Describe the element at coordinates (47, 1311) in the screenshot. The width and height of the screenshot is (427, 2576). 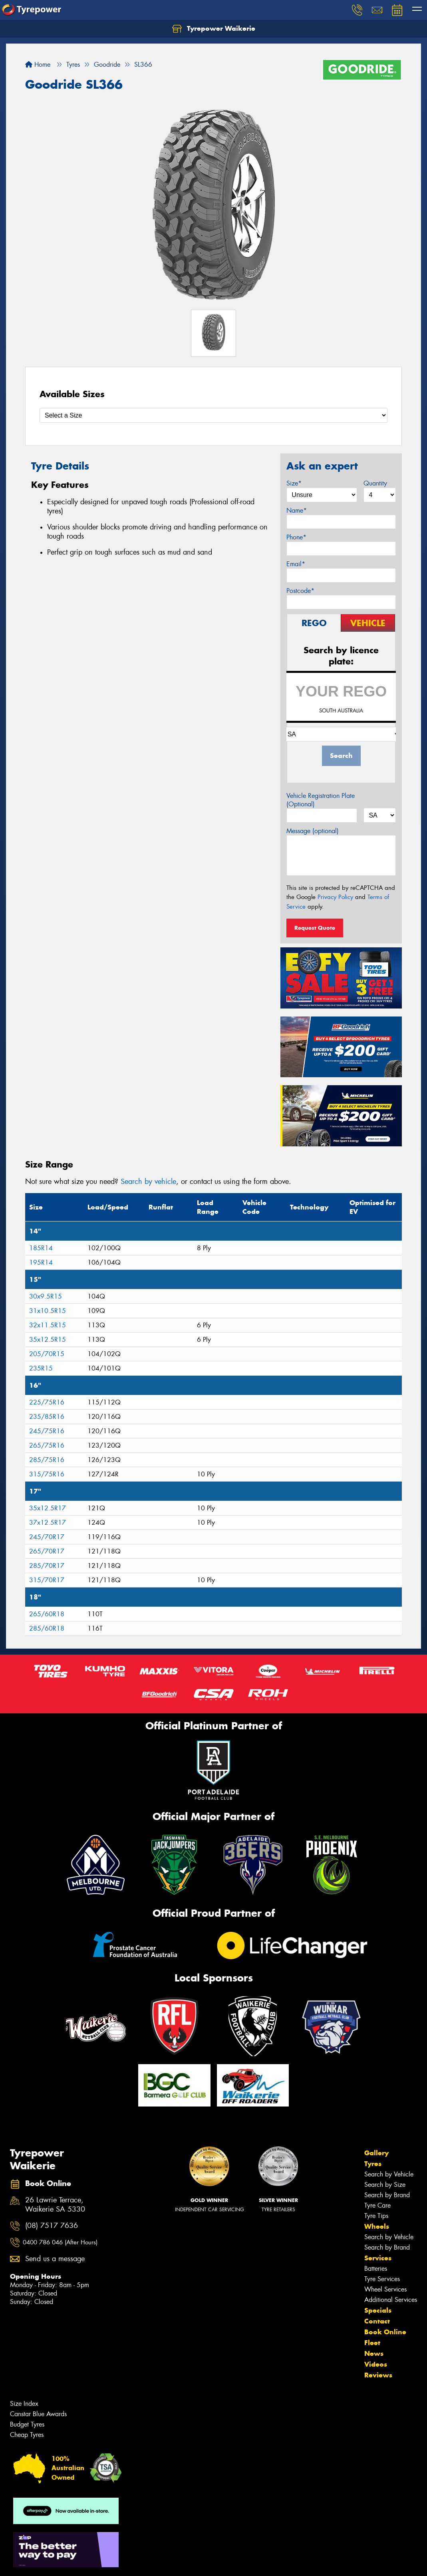
I see `31x10.5R15` at that location.